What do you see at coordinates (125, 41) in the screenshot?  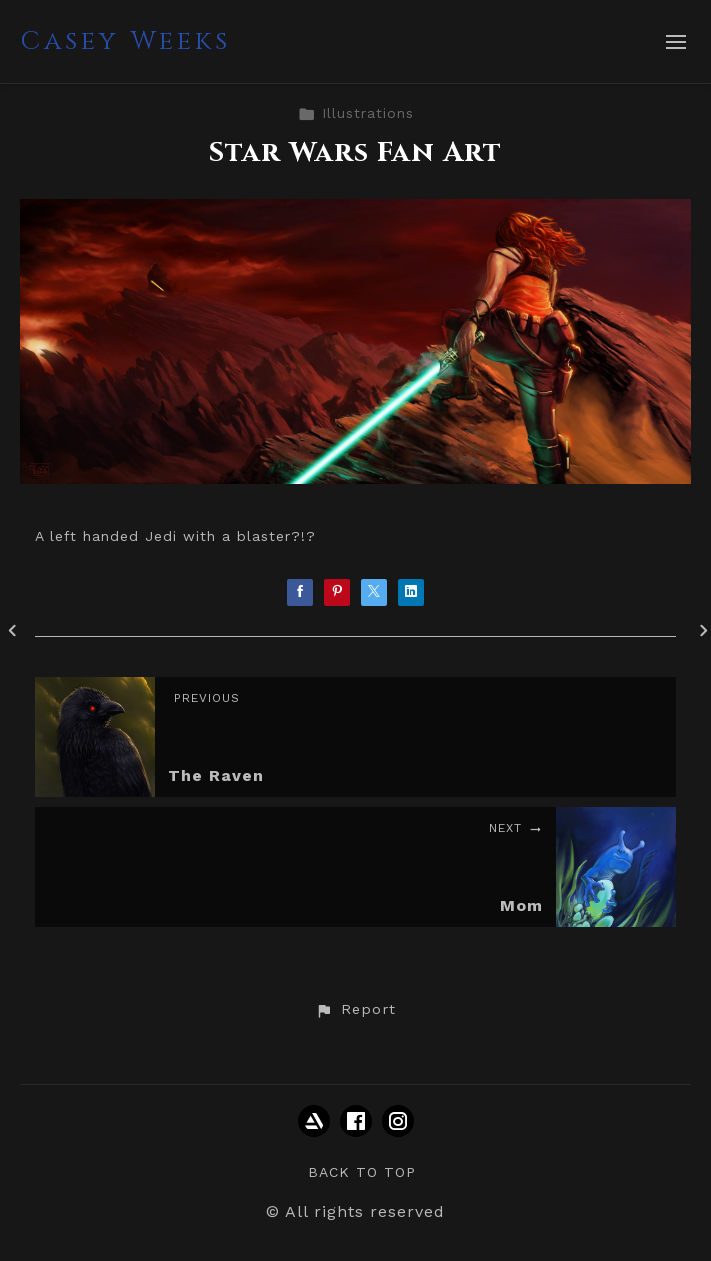 I see `Casey Weeks` at bounding box center [125, 41].